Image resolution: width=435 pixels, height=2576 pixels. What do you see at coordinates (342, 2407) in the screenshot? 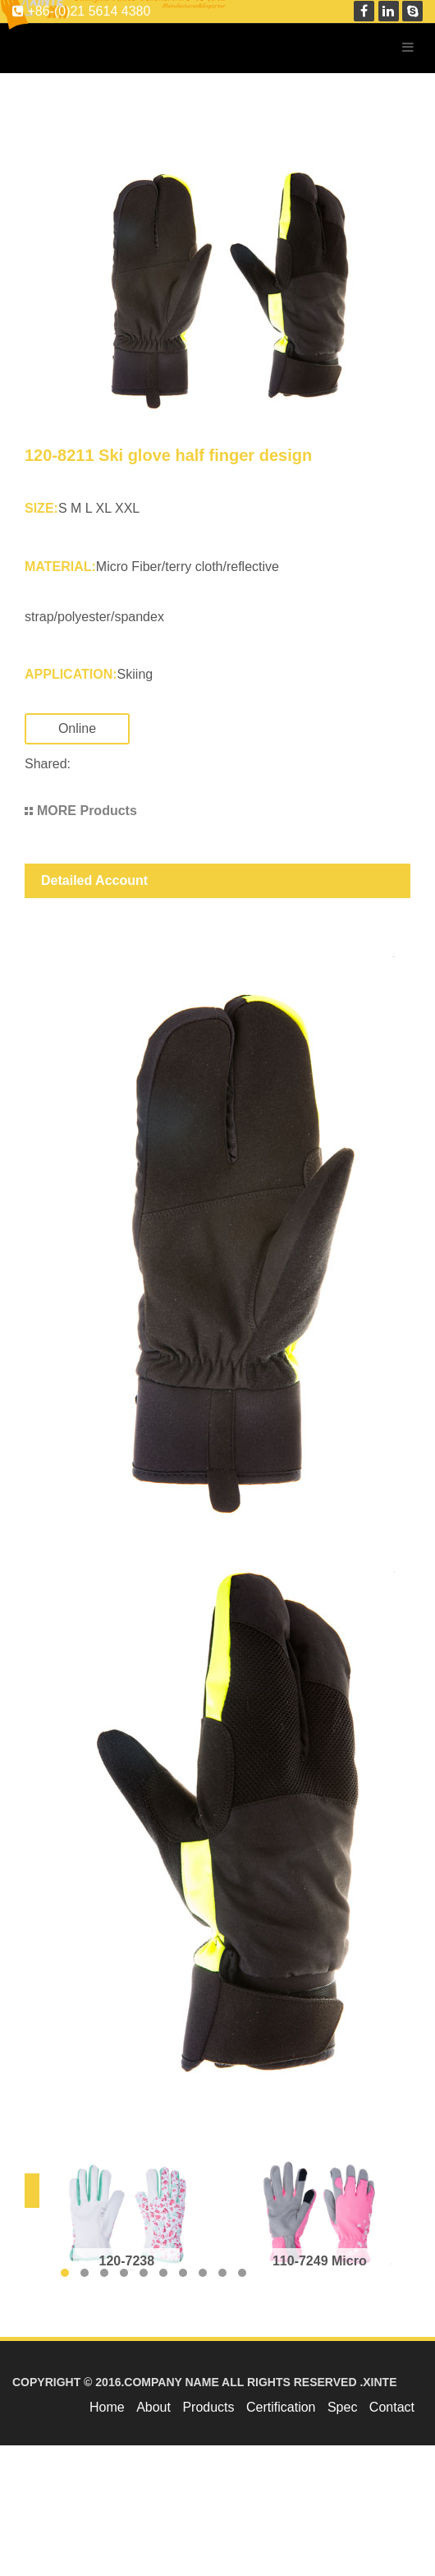
I see `Spec` at bounding box center [342, 2407].